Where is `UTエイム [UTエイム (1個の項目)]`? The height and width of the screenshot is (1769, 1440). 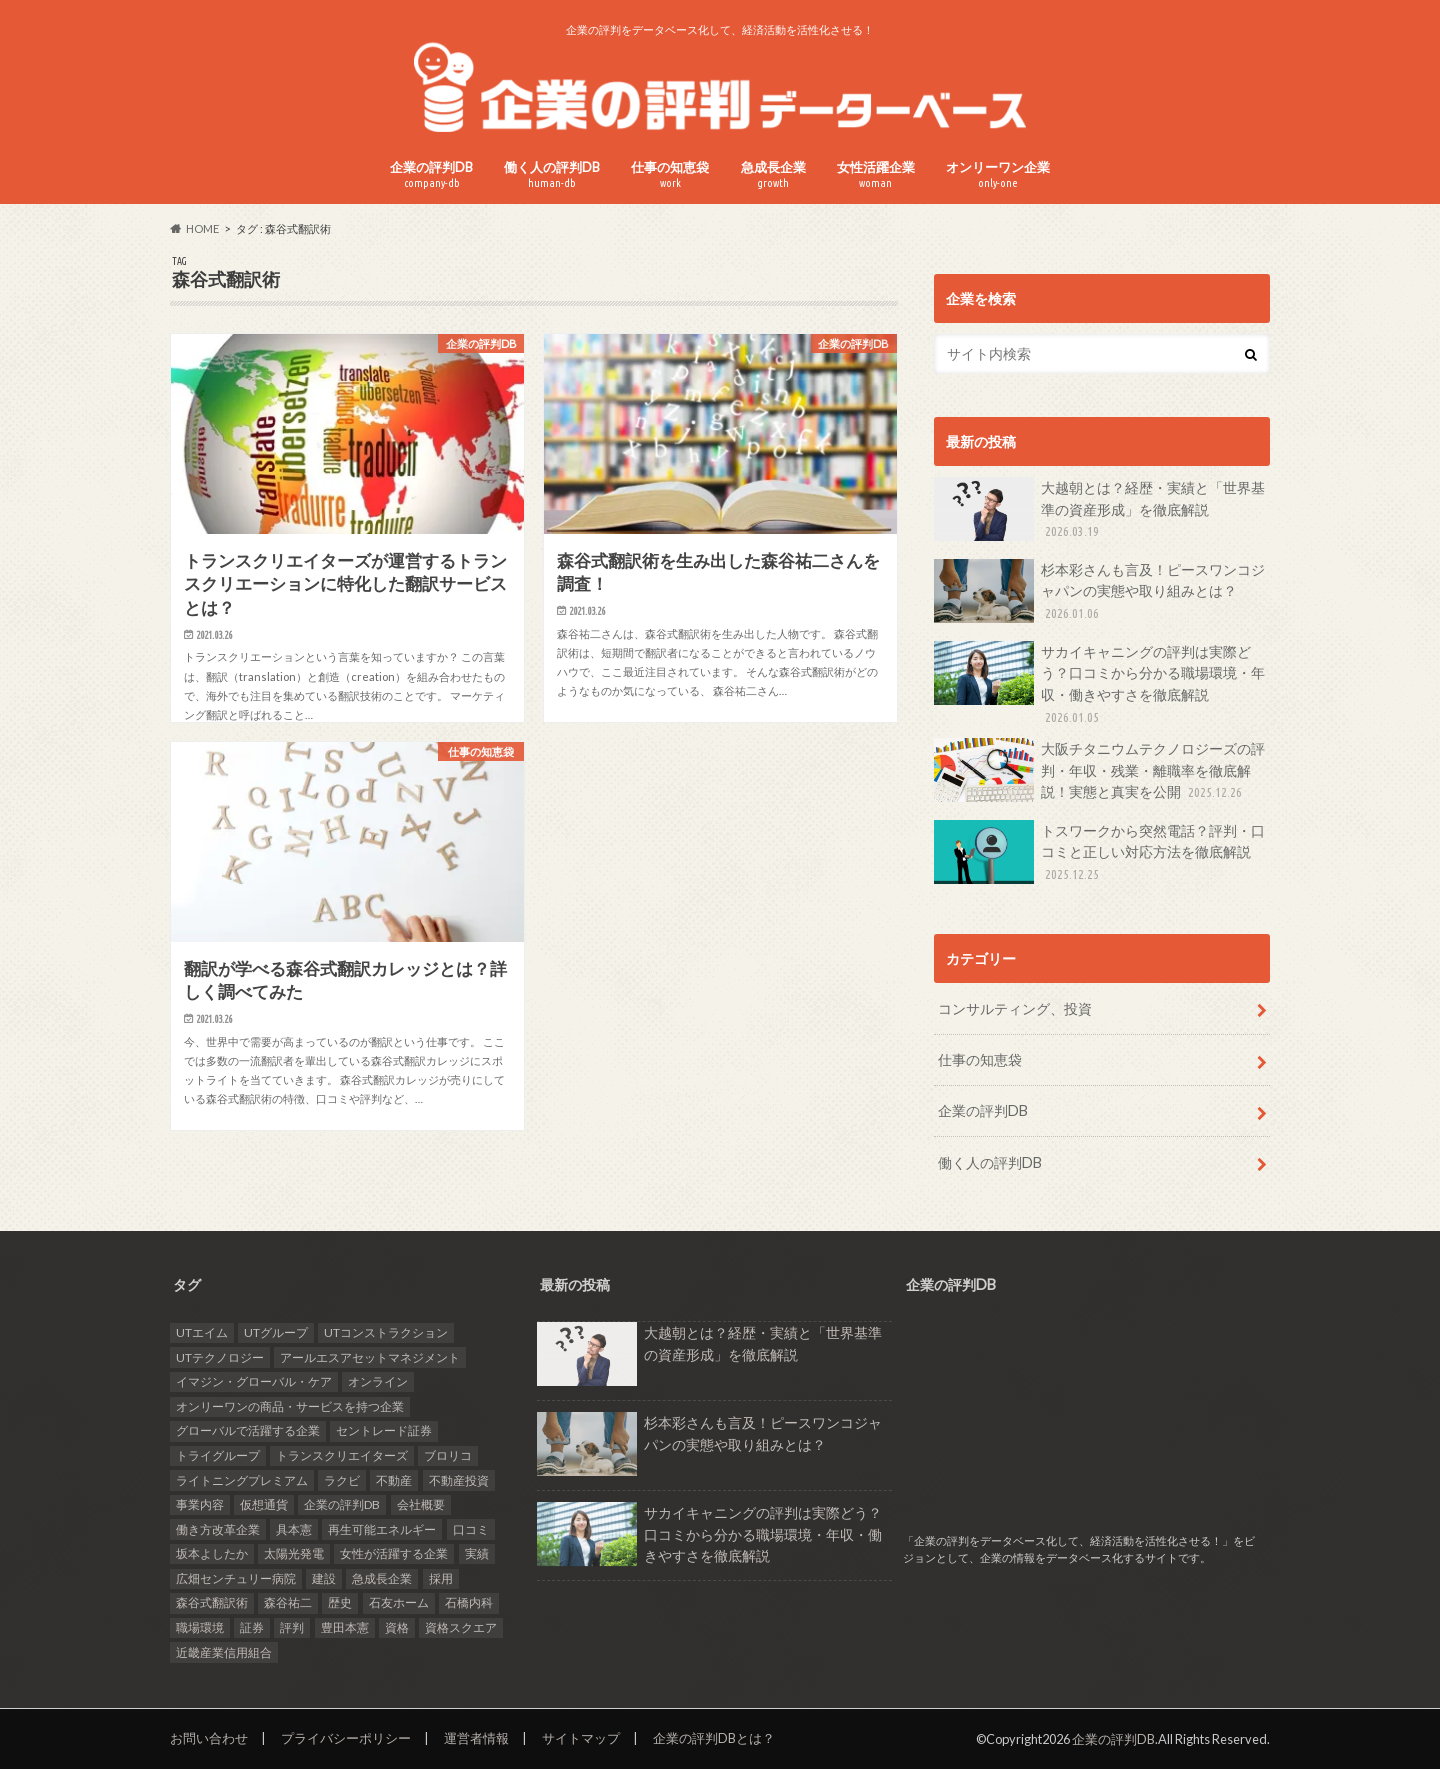
UTエイム [UTエイム (1個の項目)] is located at coordinates (202, 1332).